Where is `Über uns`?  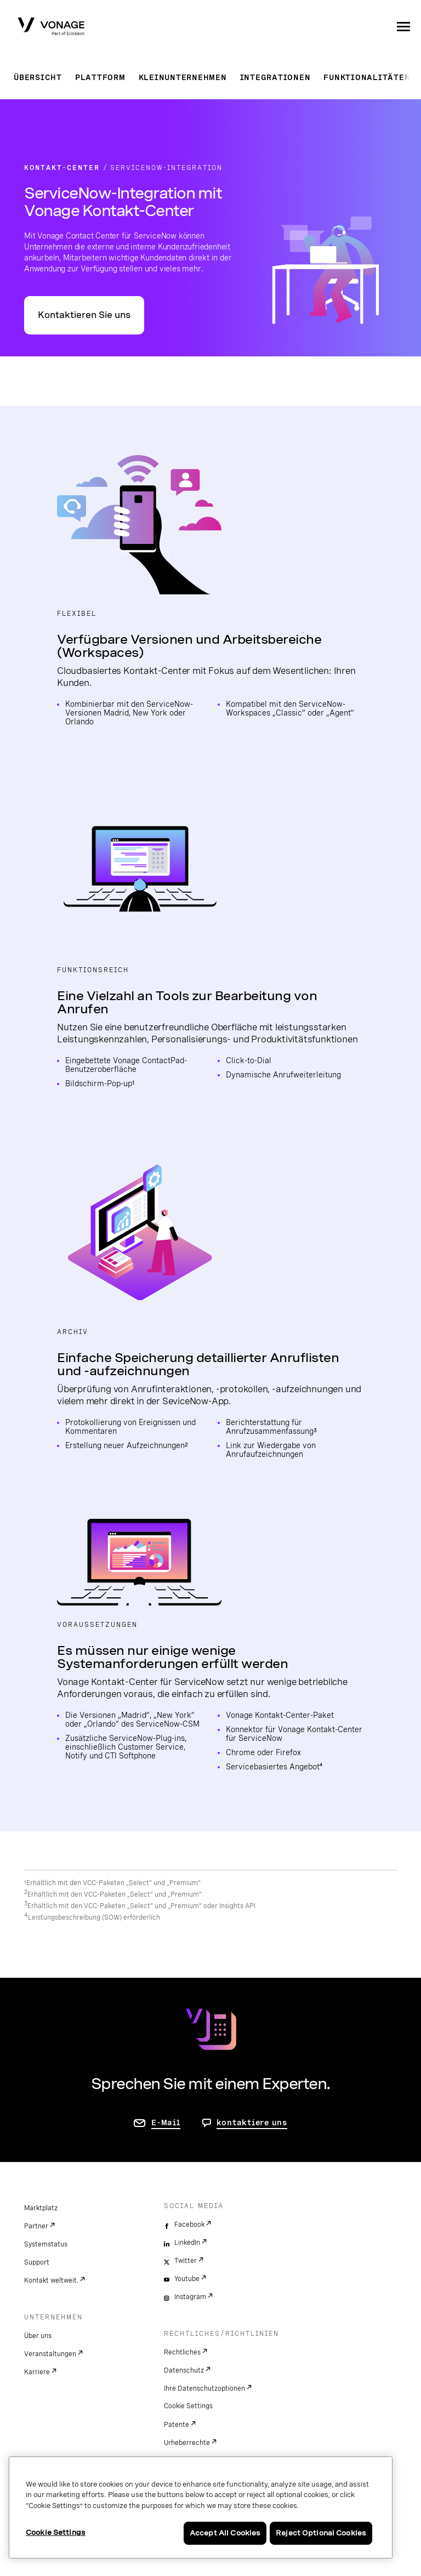
Über uns is located at coordinates (38, 2336).